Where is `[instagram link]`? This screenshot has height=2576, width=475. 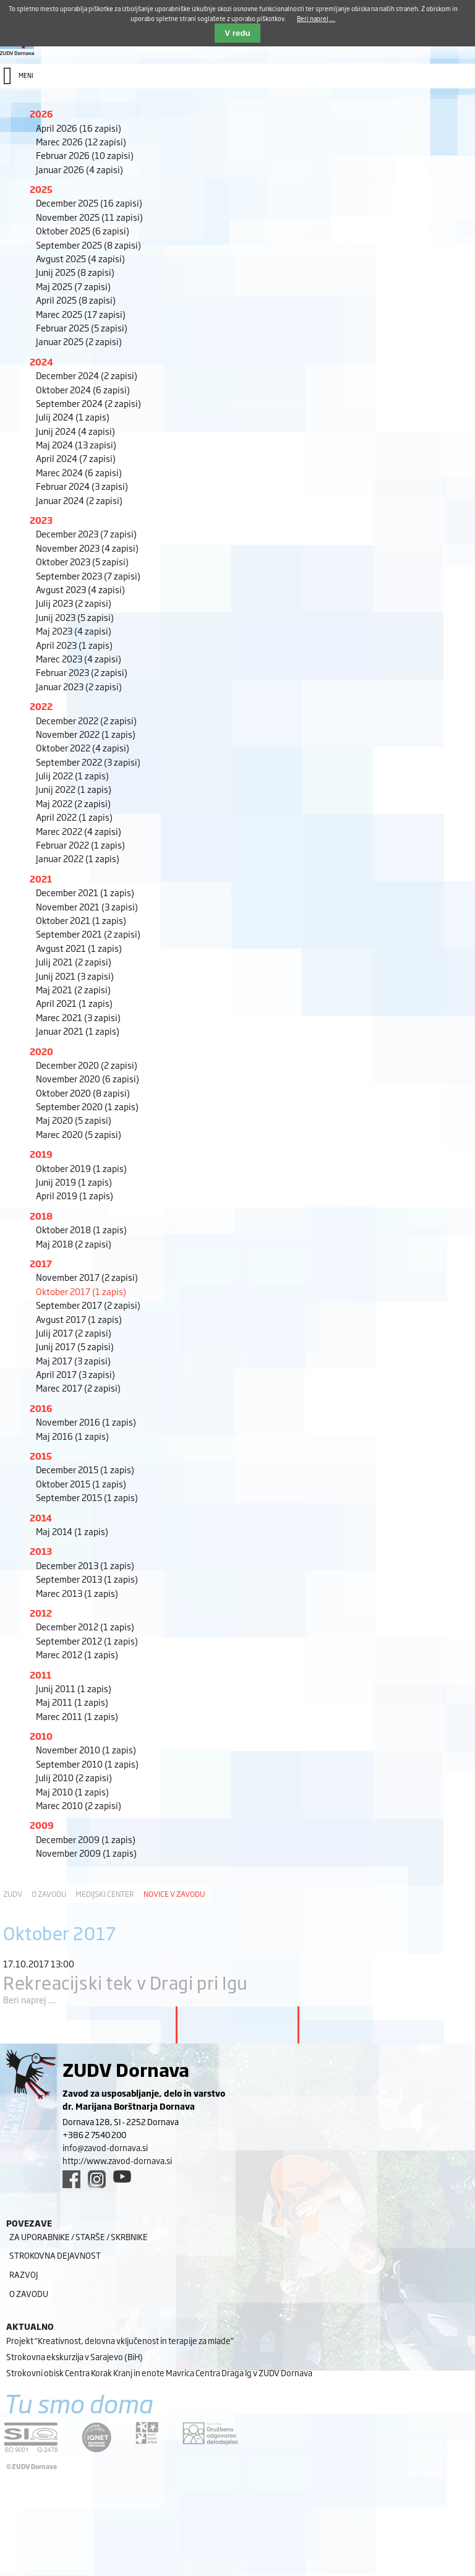
[instagram link] is located at coordinates (97, 2179).